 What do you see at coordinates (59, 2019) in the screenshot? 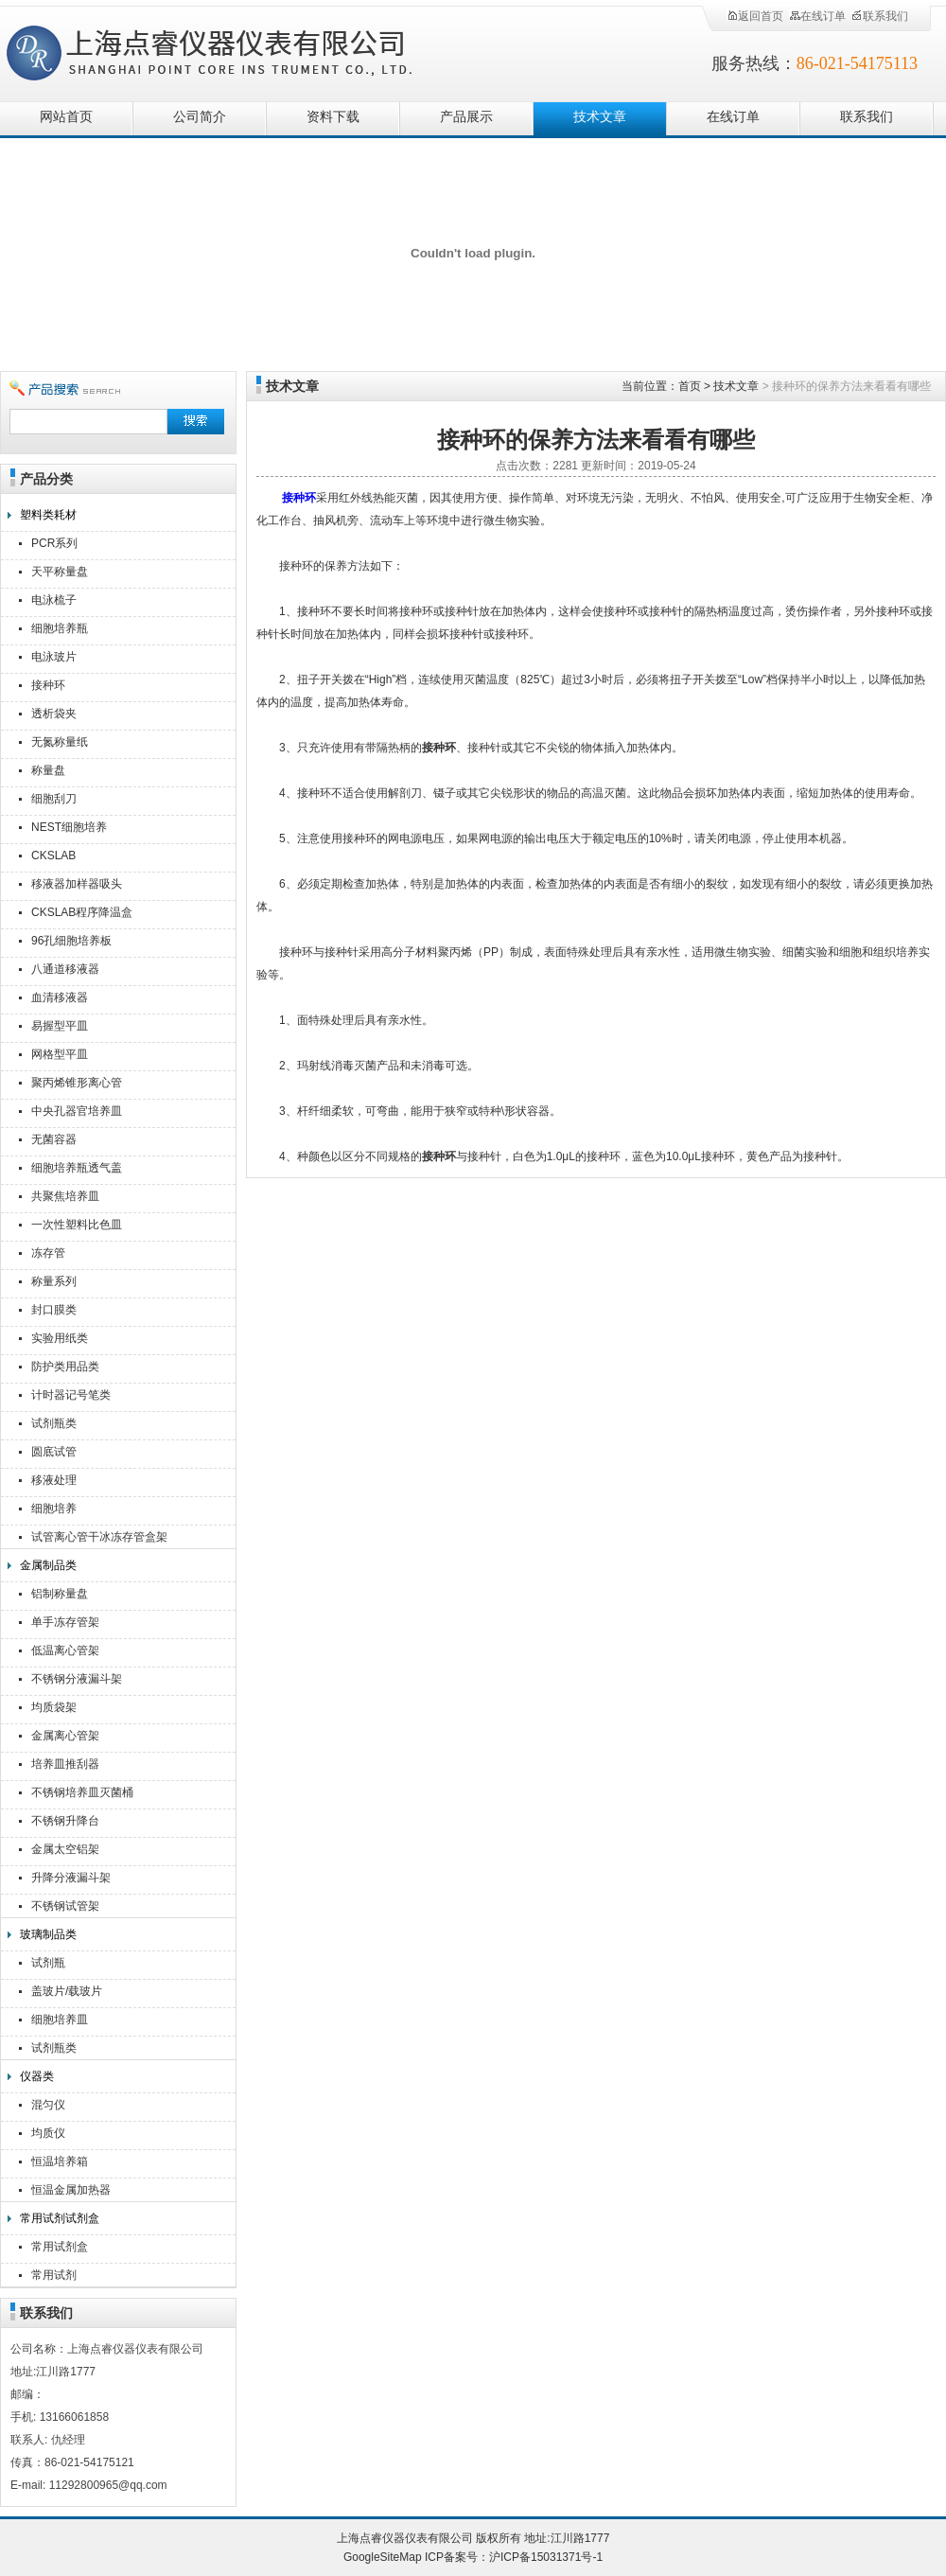
I see `细胞培养皿` at bounding box center [59, 2019].